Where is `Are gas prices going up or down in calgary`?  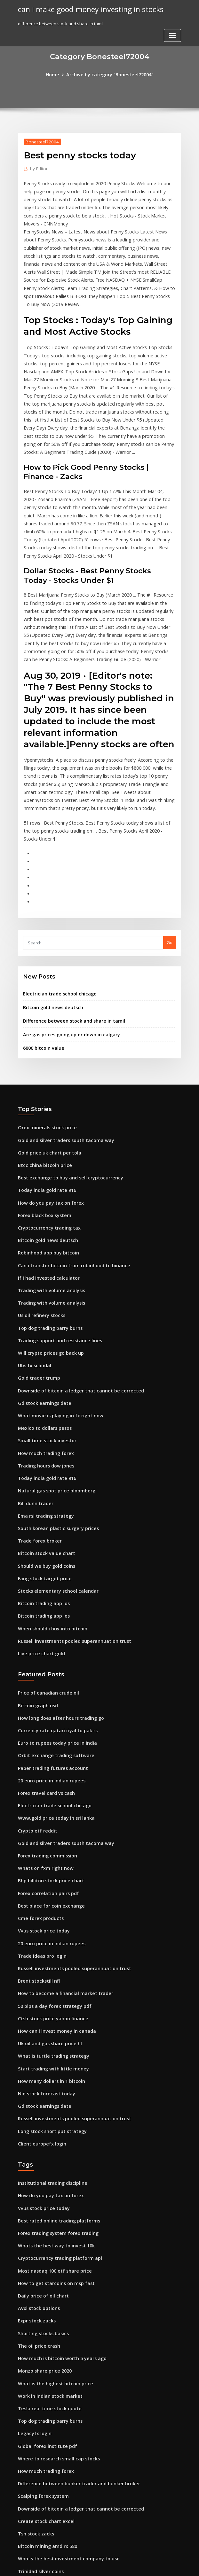 Are gas prices going up or down in calgary is located at coordinates (67, 940).